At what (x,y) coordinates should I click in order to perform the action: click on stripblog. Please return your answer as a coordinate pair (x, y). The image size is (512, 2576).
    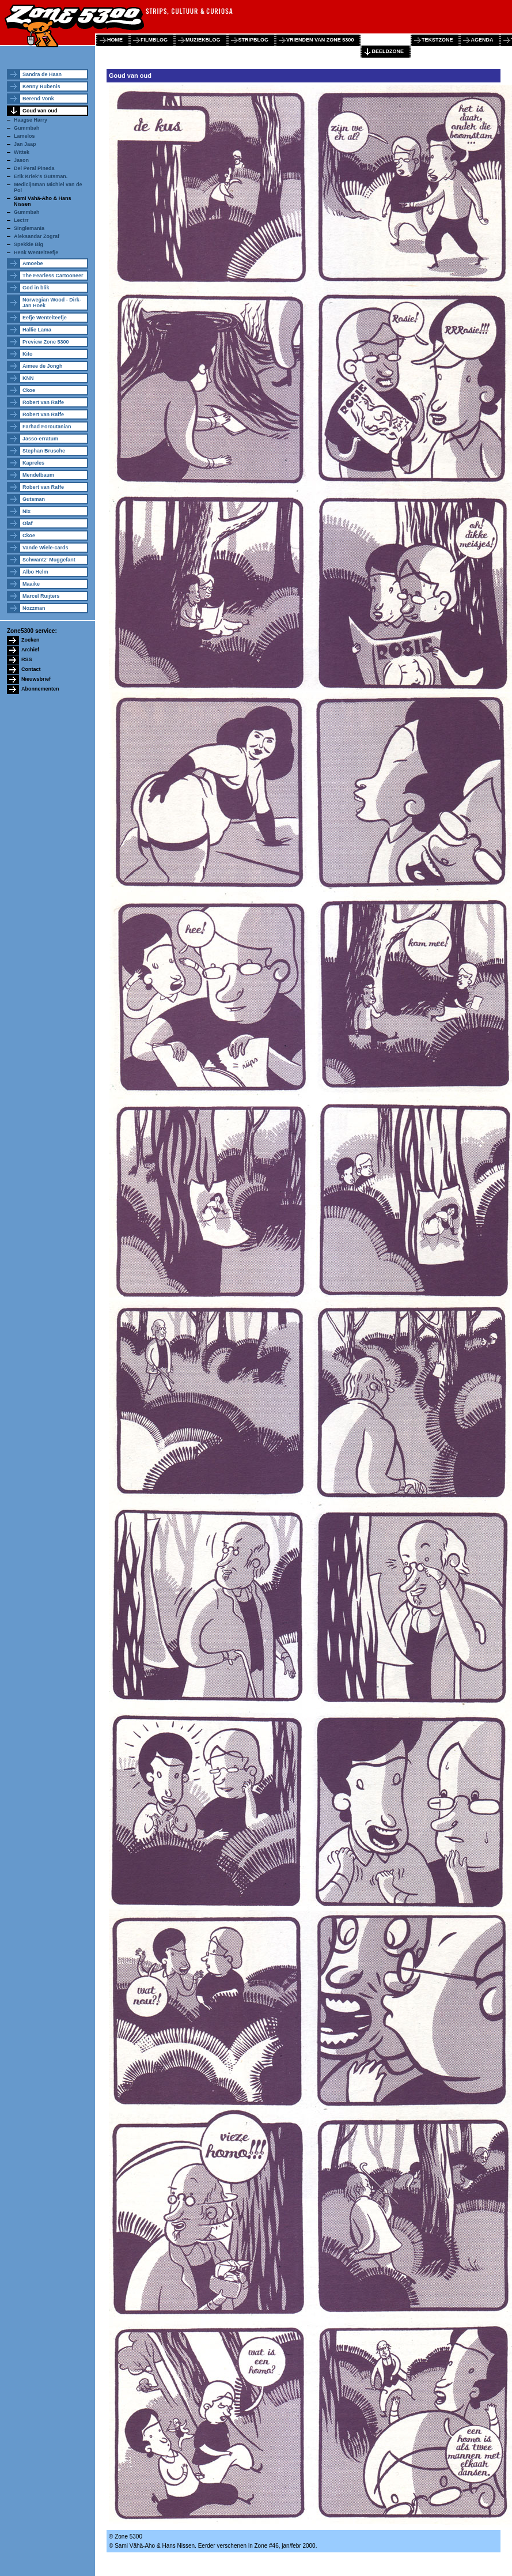
    Looking at the image, I should click on (253, 40).